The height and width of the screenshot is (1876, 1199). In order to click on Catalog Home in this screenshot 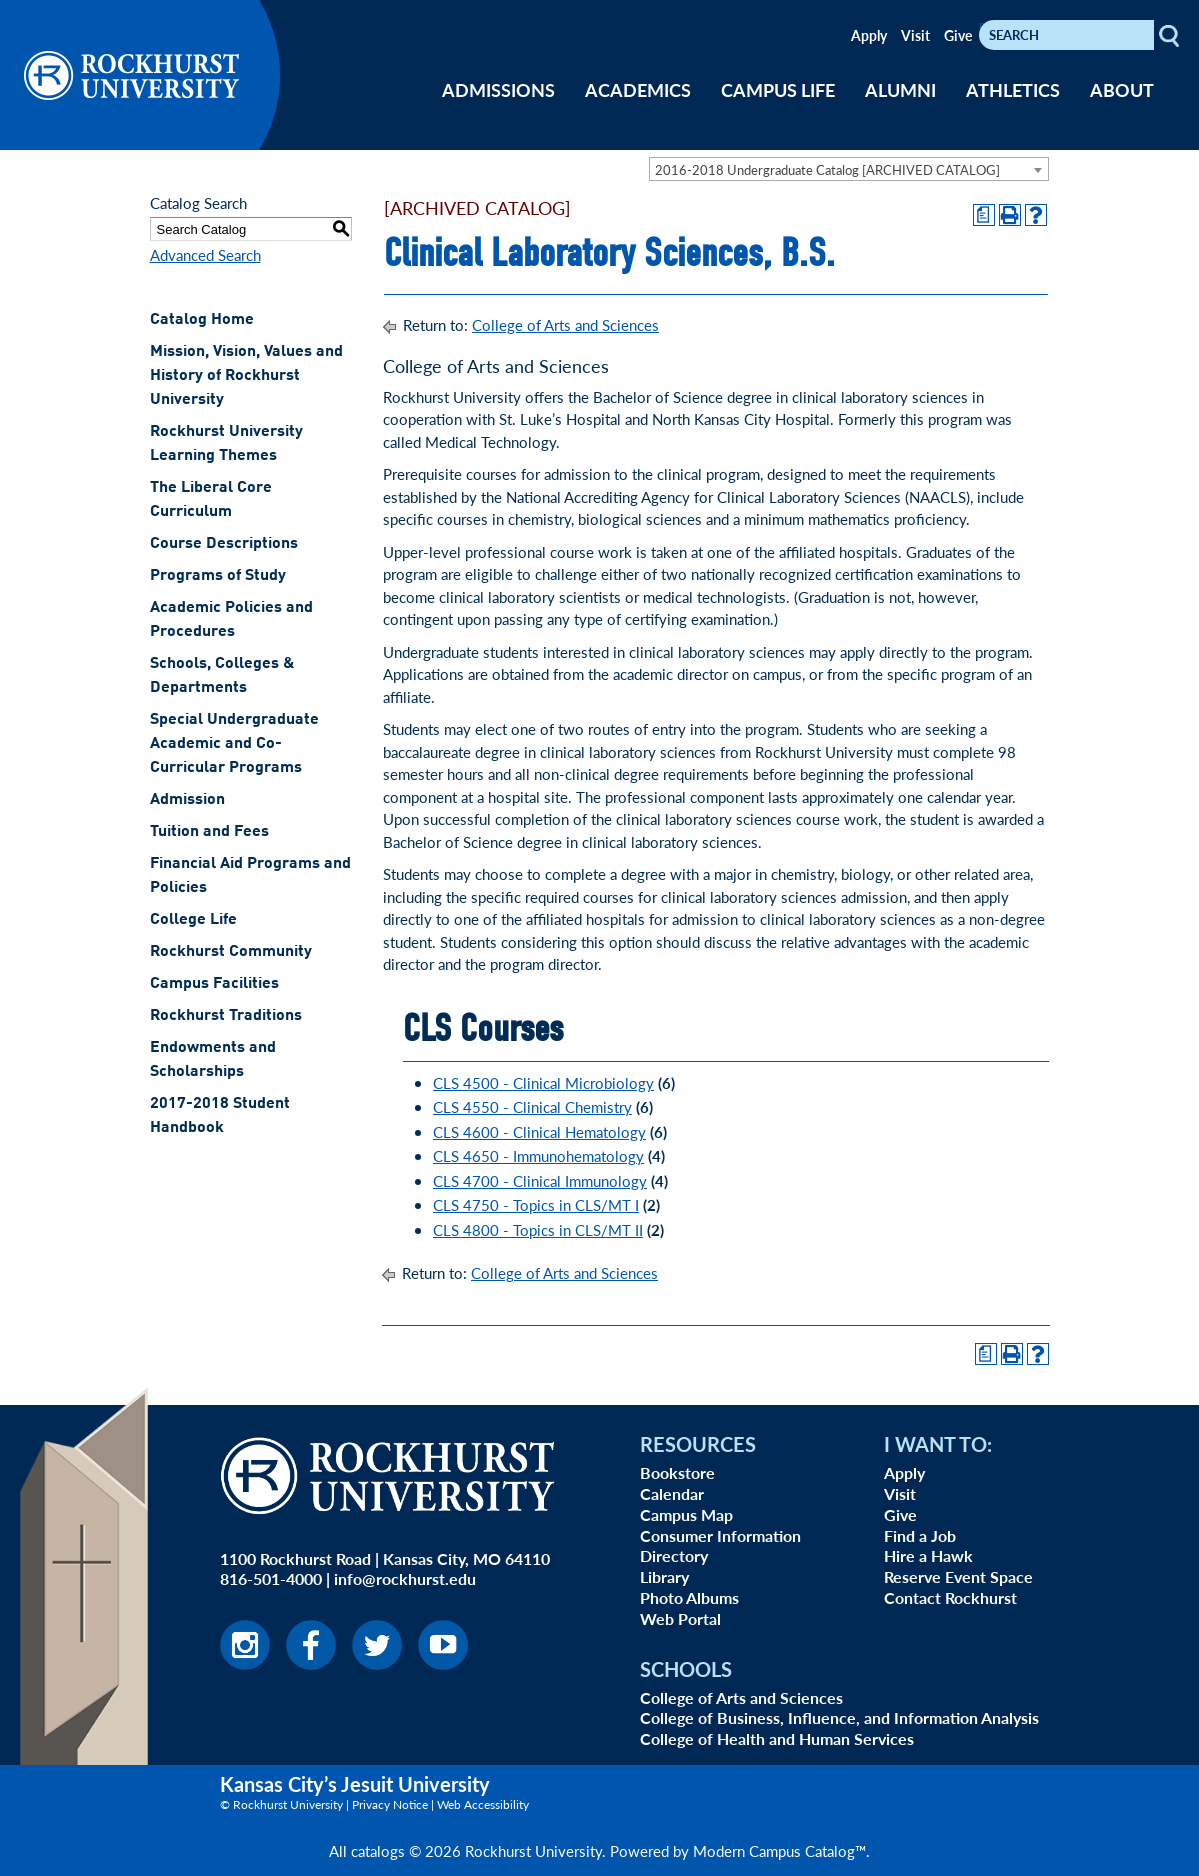, I will do `click(202, 320)`.